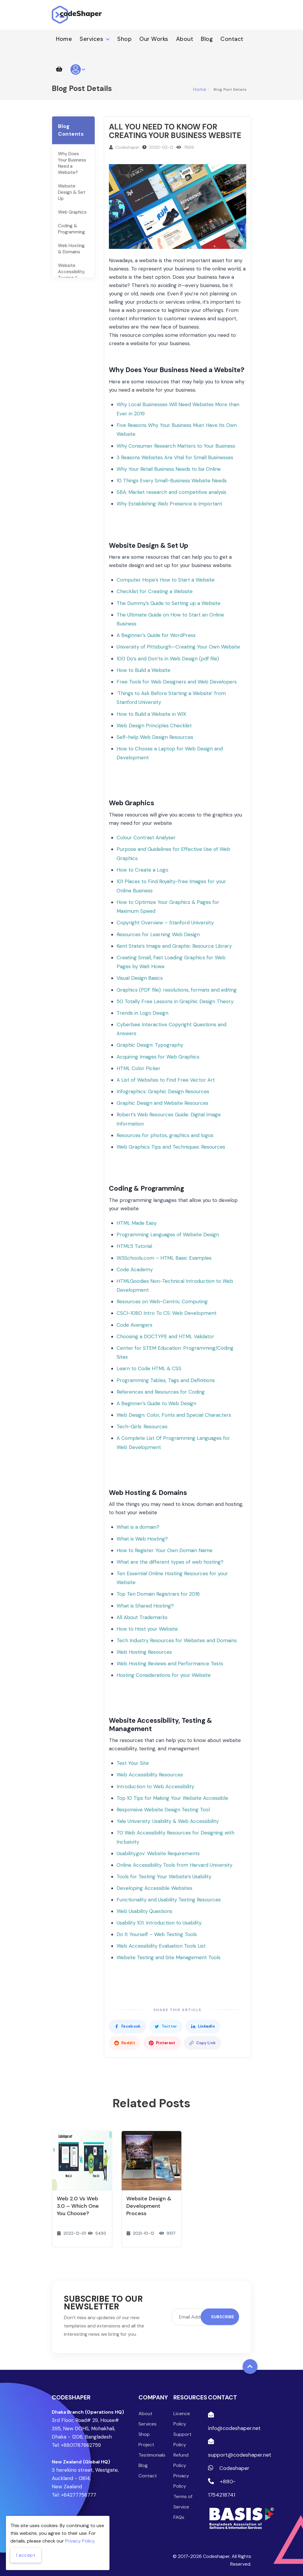  What do you see at coordinates (144, 1911) in the screenshot?
I see `Web Usability Questions` at bounding box center [144, 1911].